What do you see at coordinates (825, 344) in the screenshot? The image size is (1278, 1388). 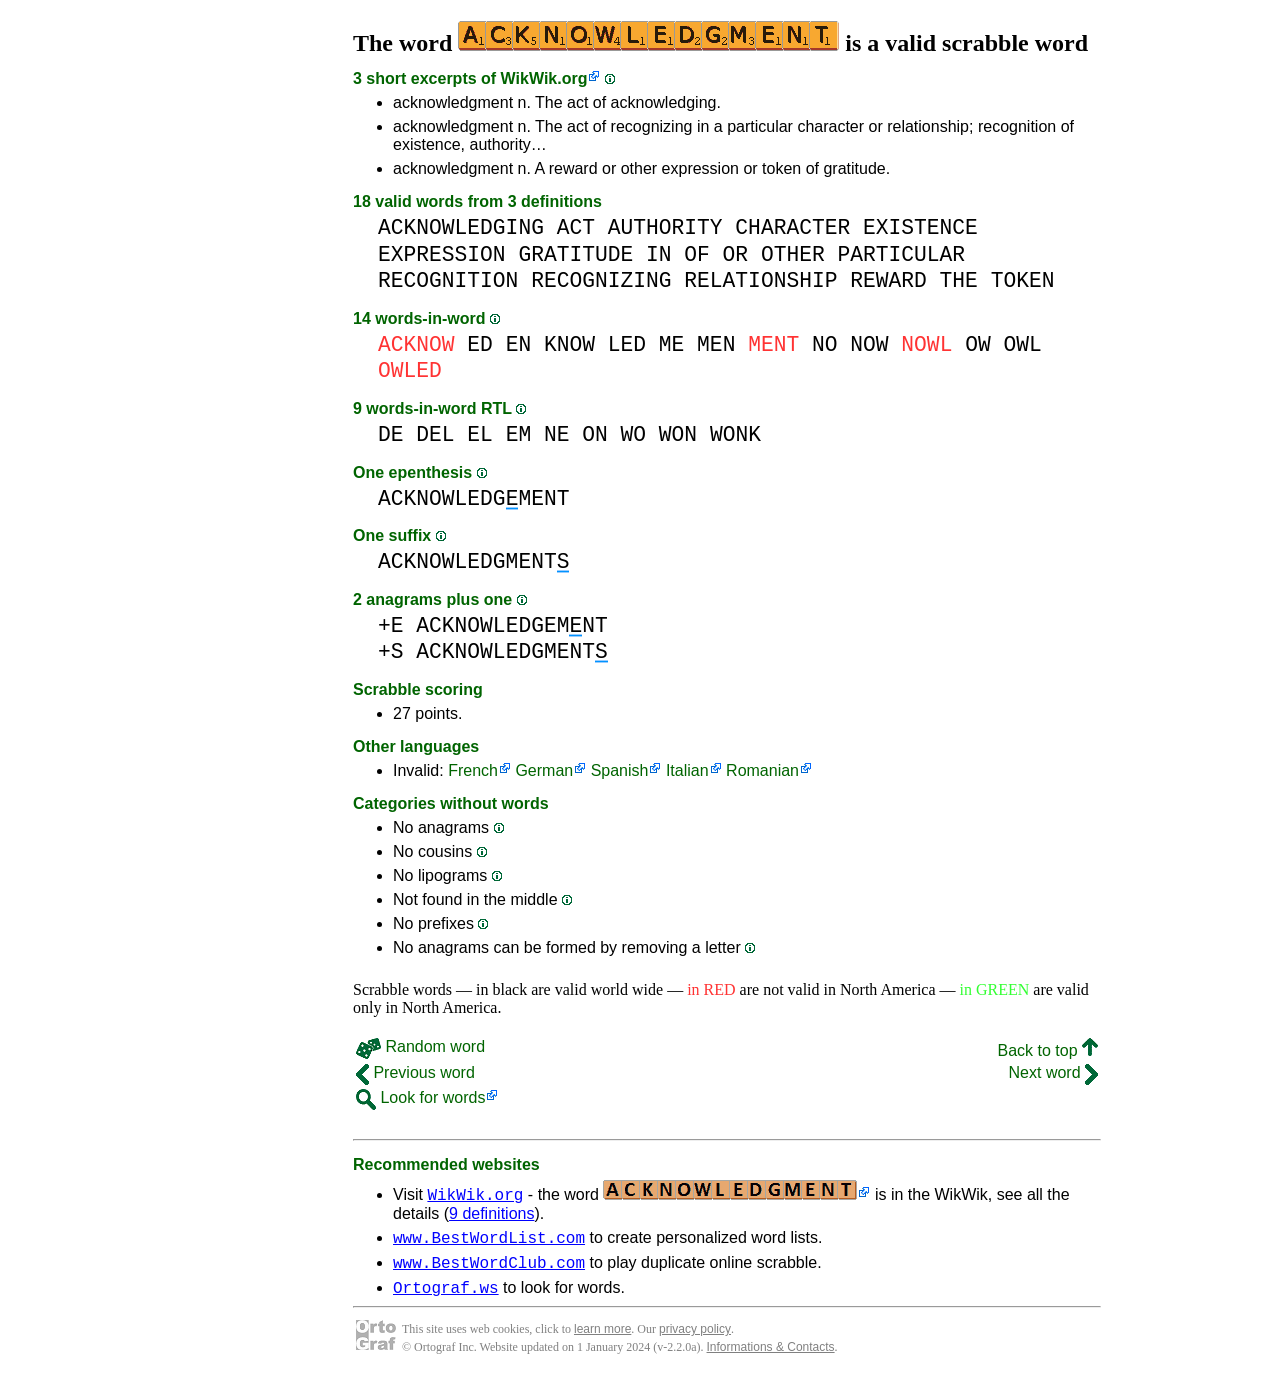 I see `NO` at bounding box center [825, 344].